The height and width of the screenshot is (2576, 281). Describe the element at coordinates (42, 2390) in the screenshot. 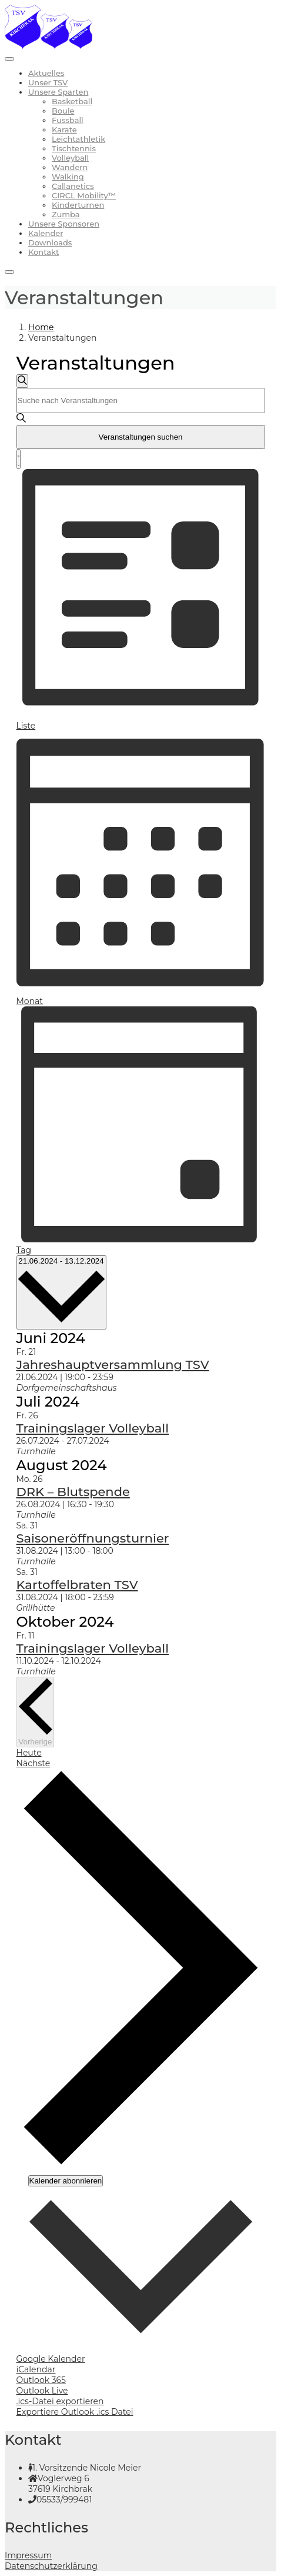

I see `Outlook Live` at that location.